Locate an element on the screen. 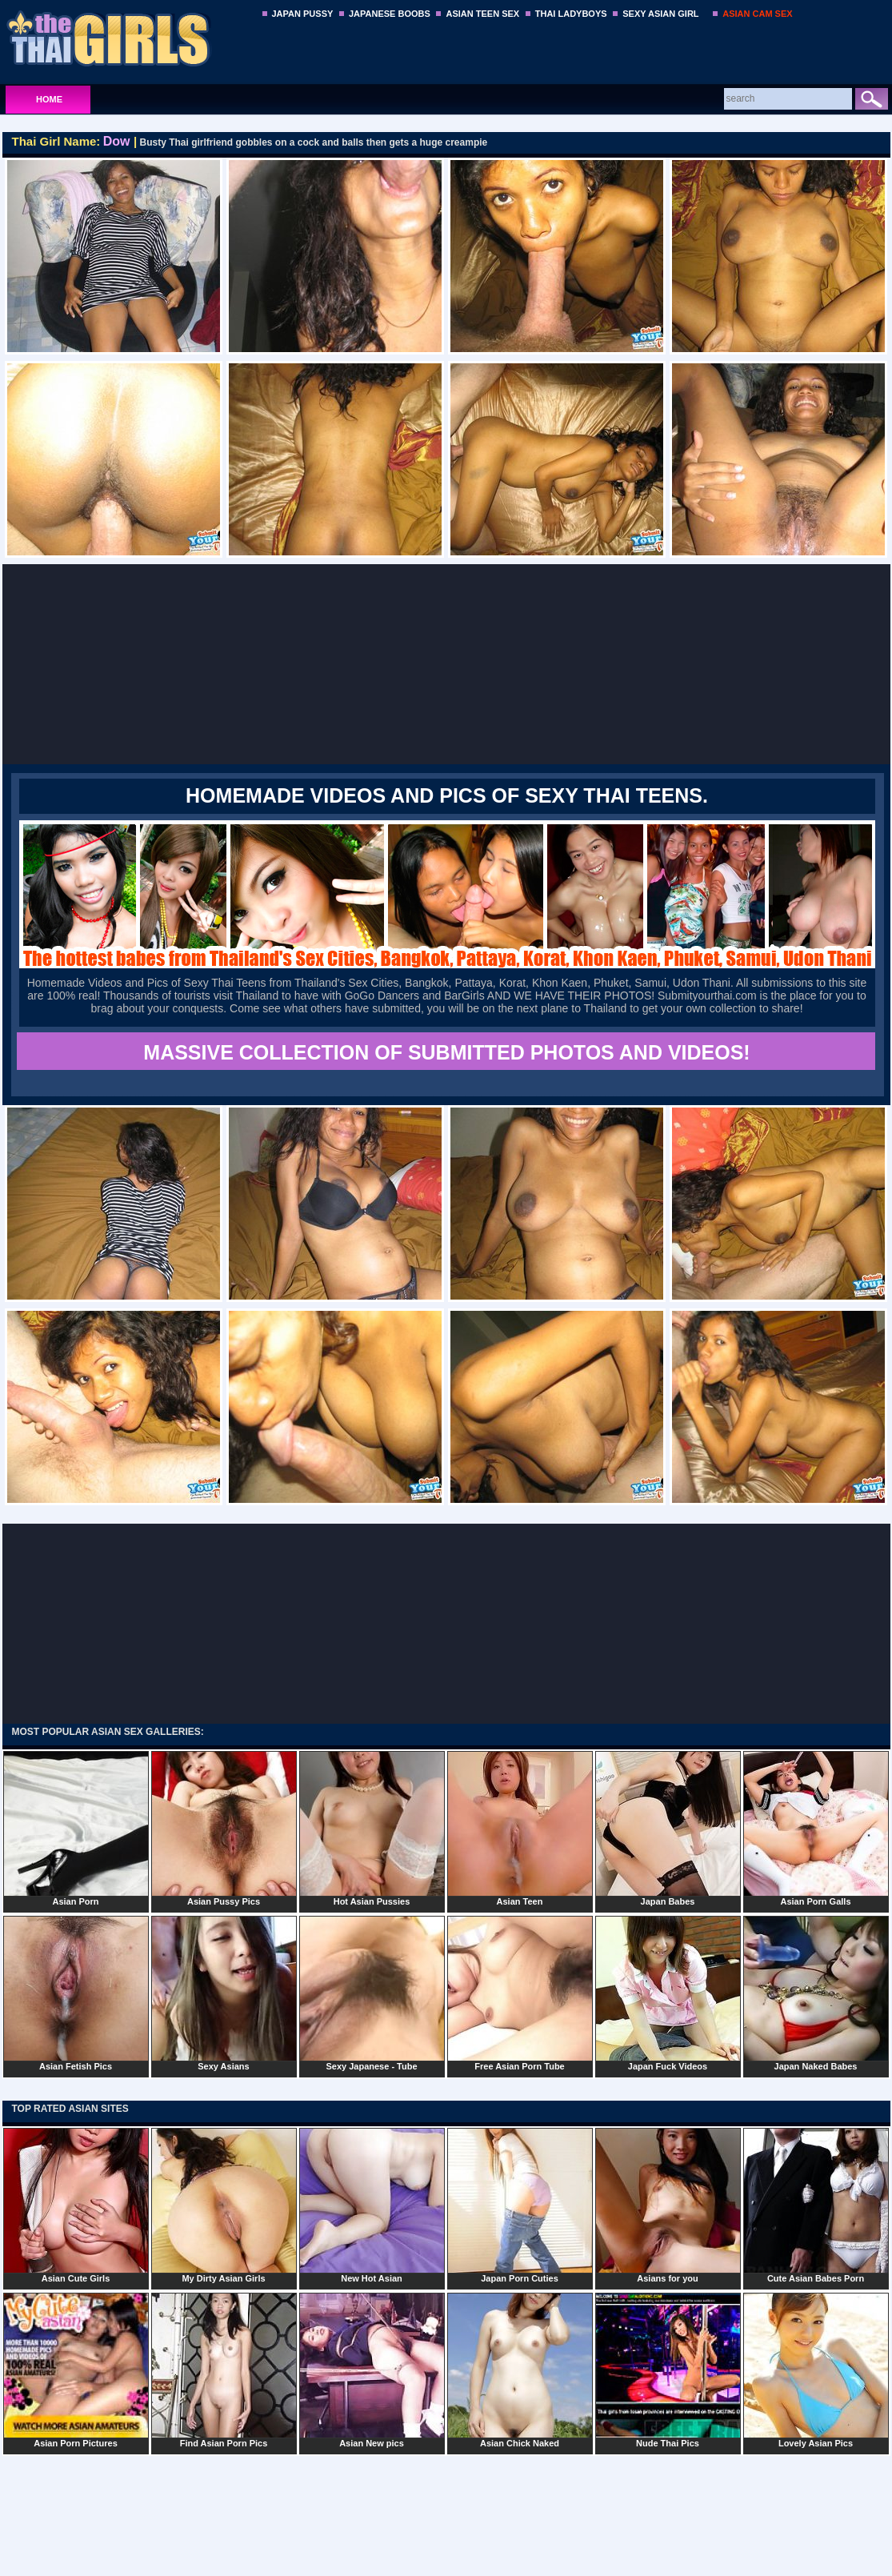 The height and width of the screenshot is (2576, 892). MASSIVE COLLECTION OF SUBMITTED PHOTOS AND VIDEOS! is located at coordinates (446, 1052).